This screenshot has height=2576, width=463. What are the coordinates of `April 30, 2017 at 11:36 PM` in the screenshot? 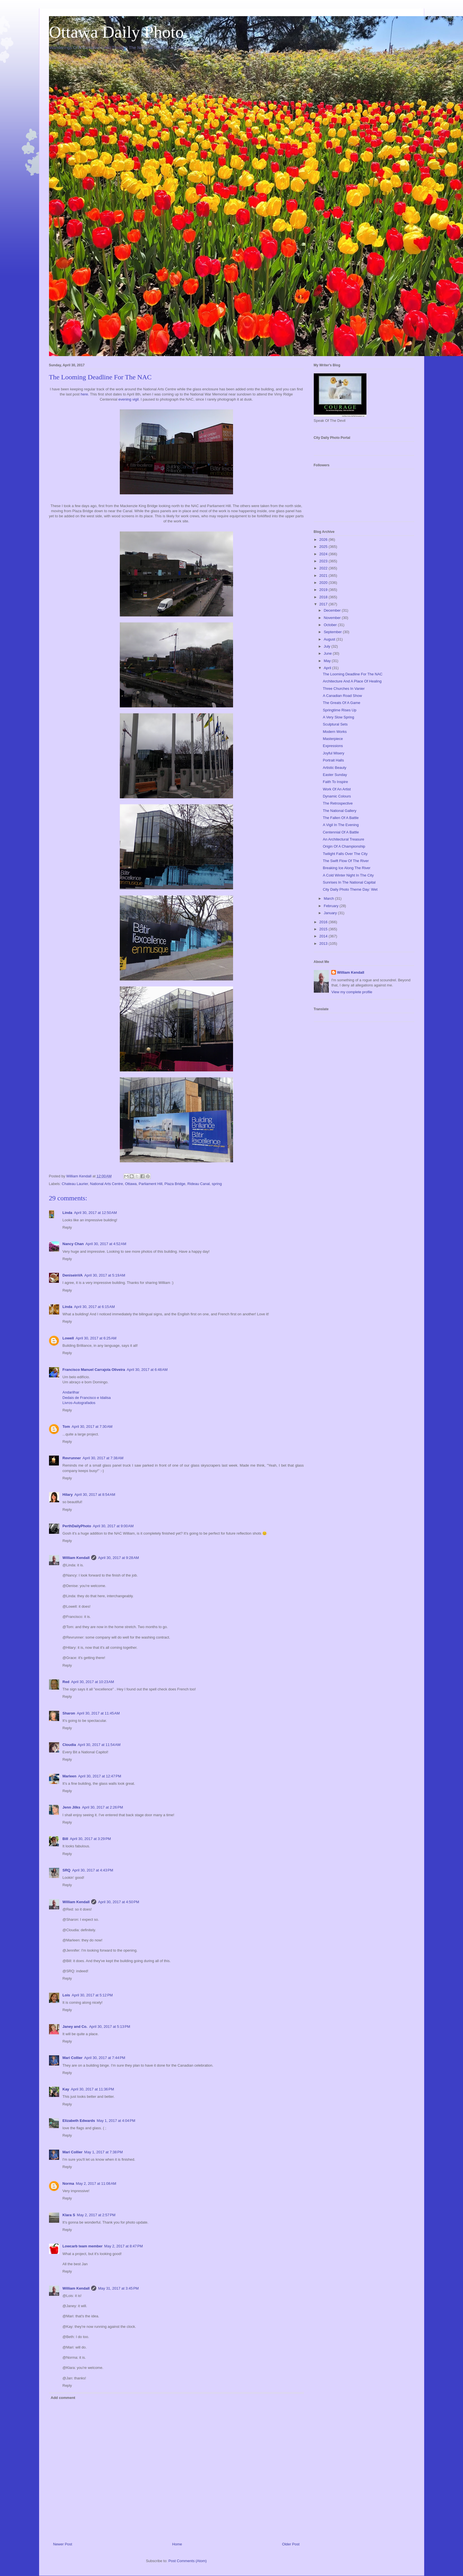 It's located at (92, 2089).